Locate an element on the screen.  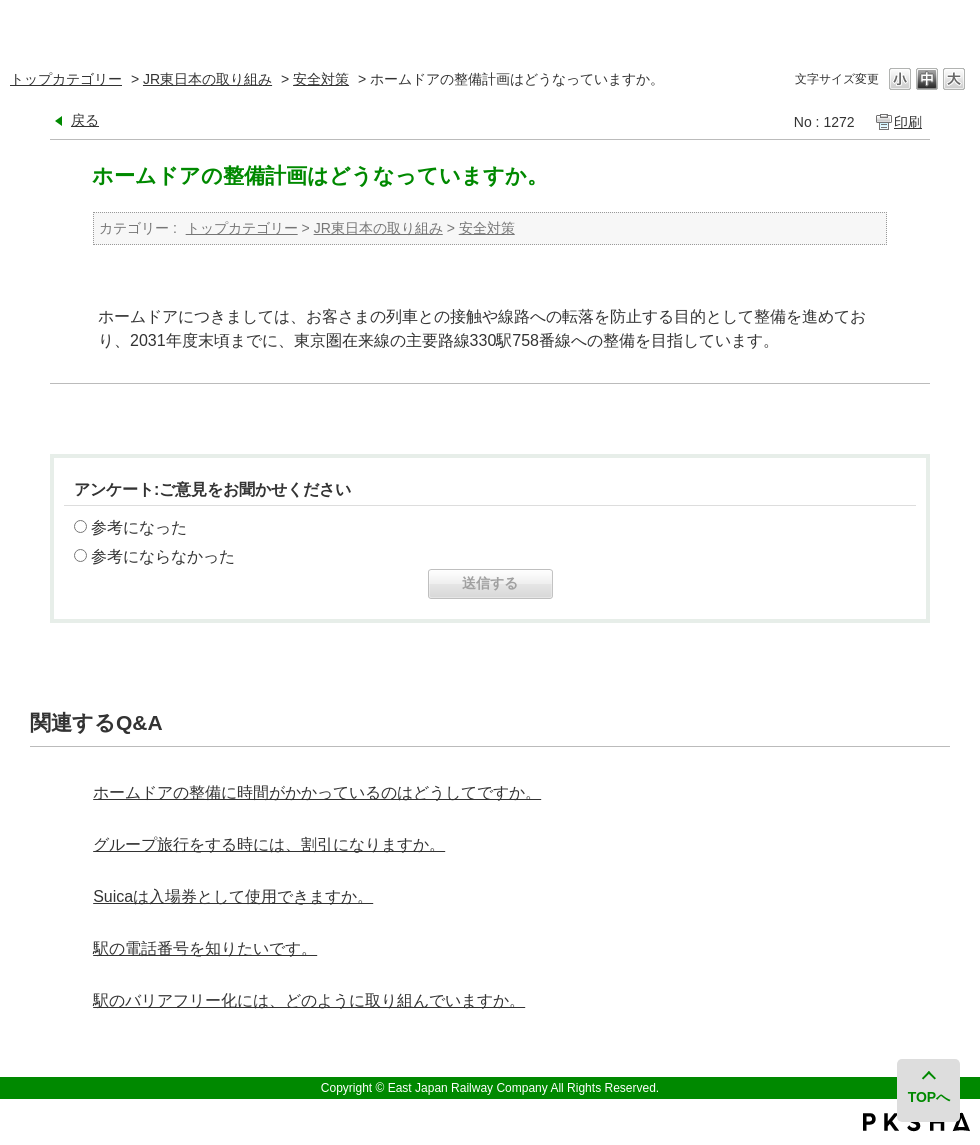
駅のバリアフリー化には、どのように取り組んでいますか。 is located at coordinates (309, 1000).